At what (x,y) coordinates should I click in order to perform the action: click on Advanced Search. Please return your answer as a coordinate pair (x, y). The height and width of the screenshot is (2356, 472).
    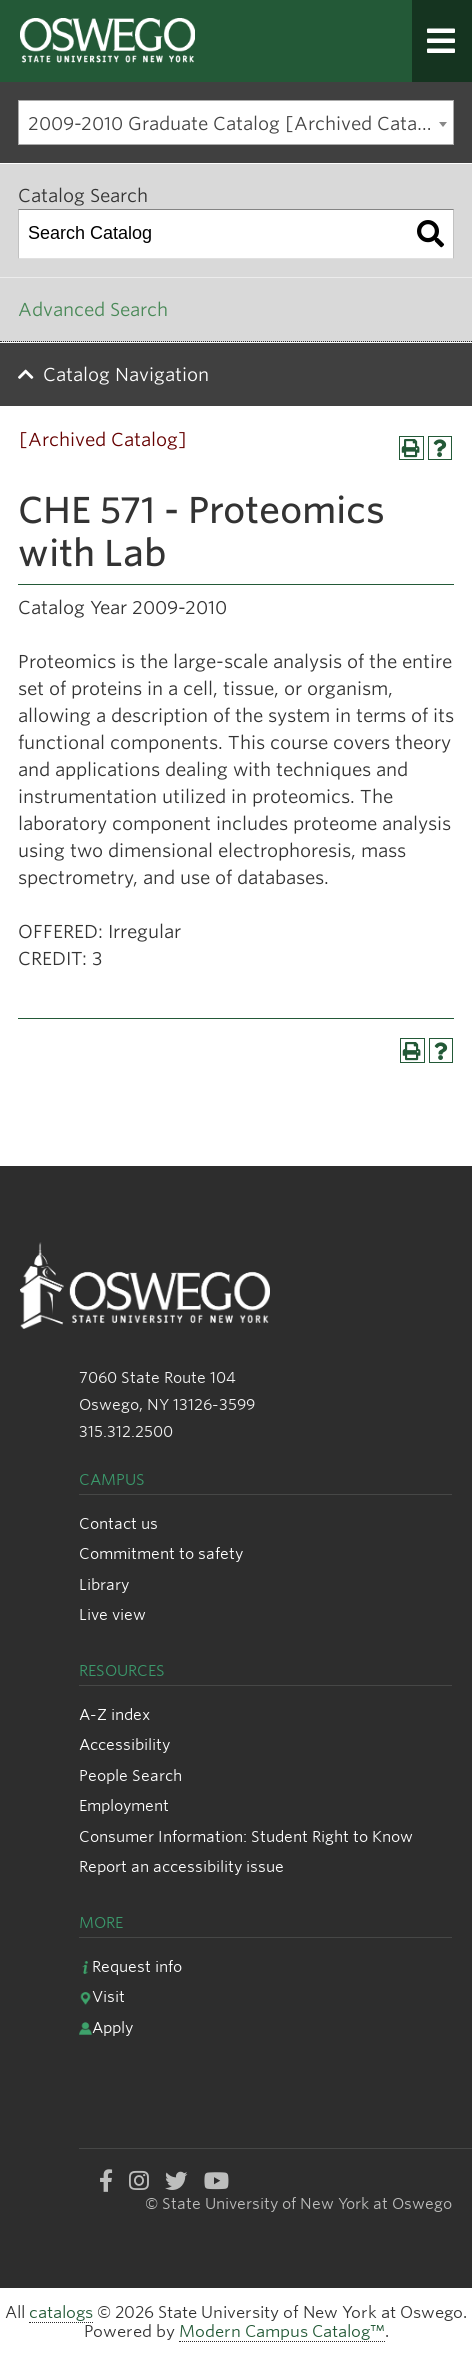
    Looking at the image, I should click on (93, 309).